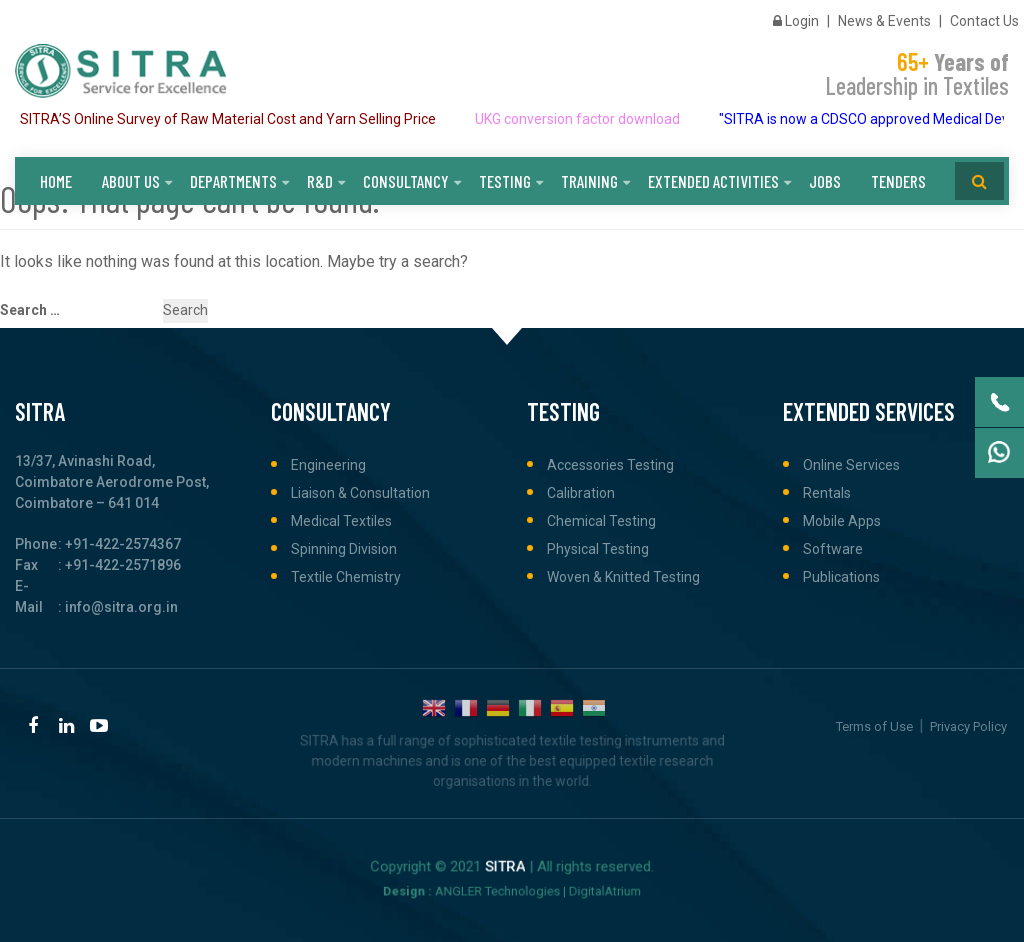 The height and width of the screenshot is (942, 1024). Describe the element at coordinates (502, 888) in the screenshot. I see `ANGLER Technologies` at that location.